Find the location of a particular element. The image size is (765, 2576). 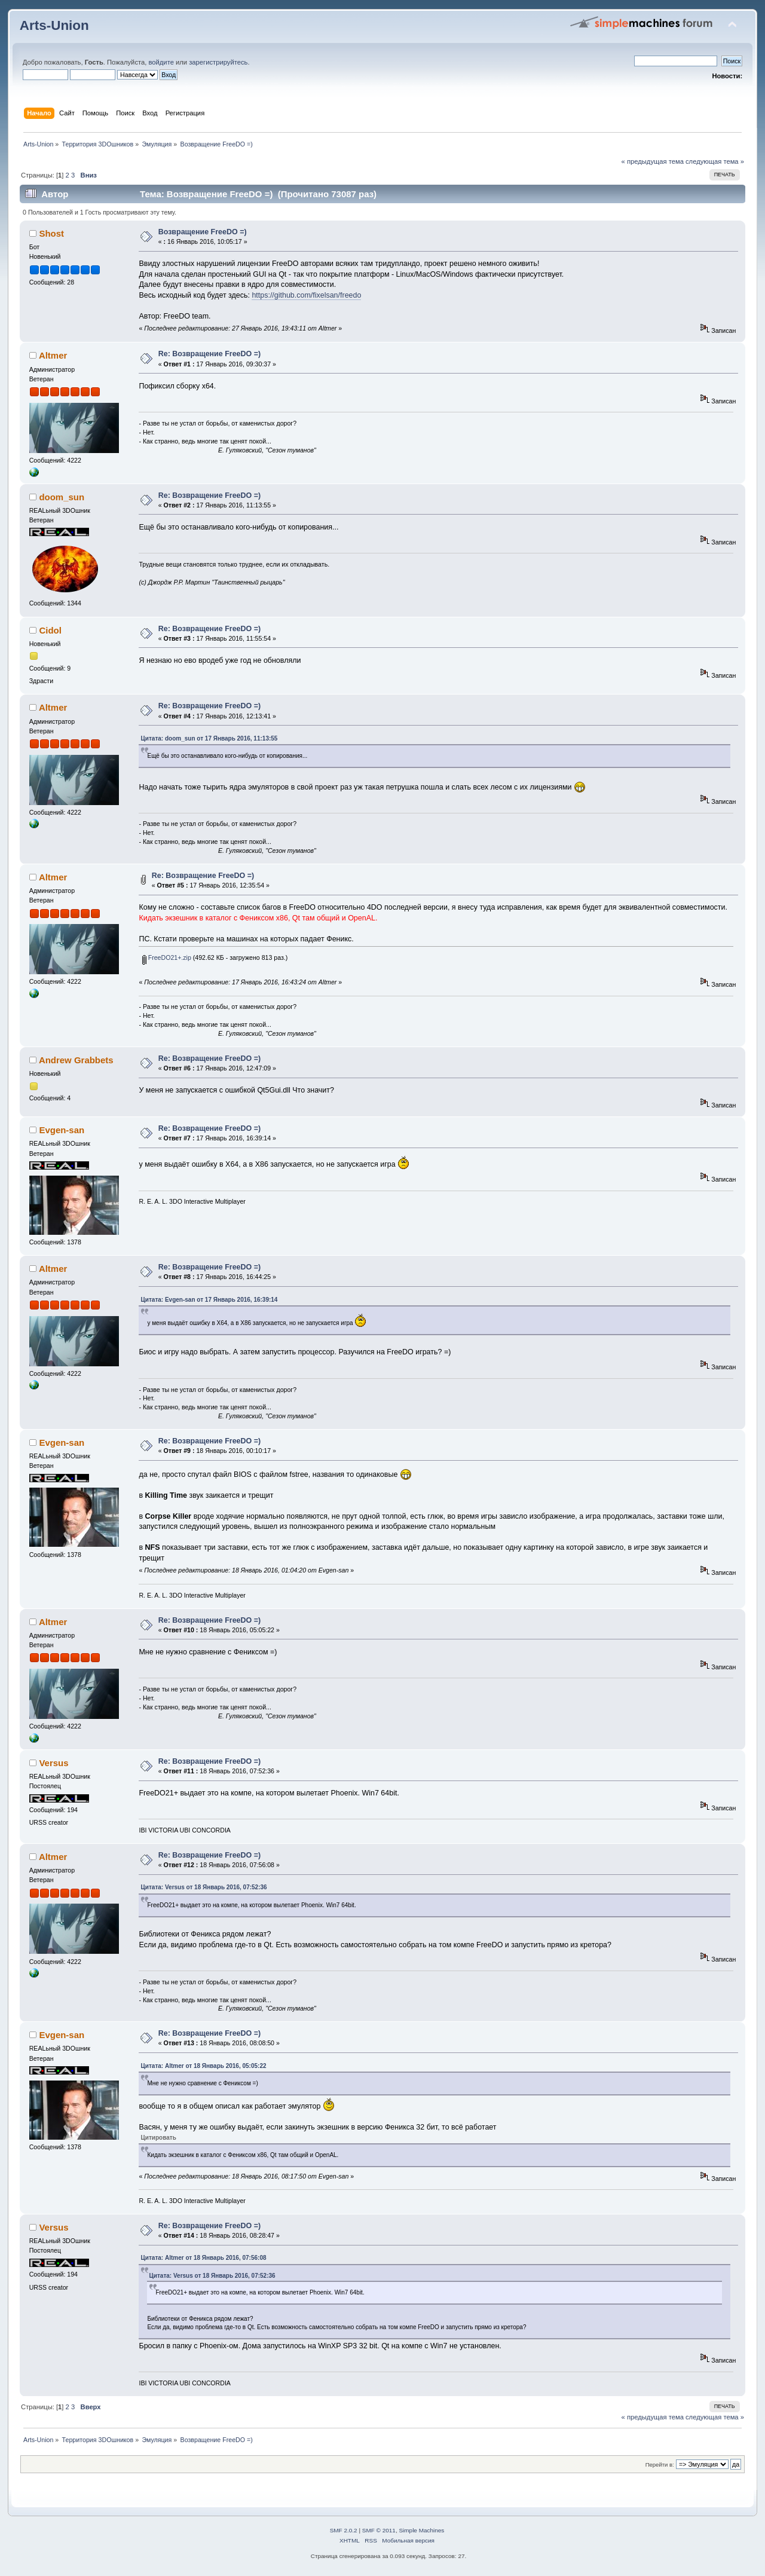

Цитата: Altmer от 18 Январь 2016, 05:05:22 is located at coordinates (203, 2066).